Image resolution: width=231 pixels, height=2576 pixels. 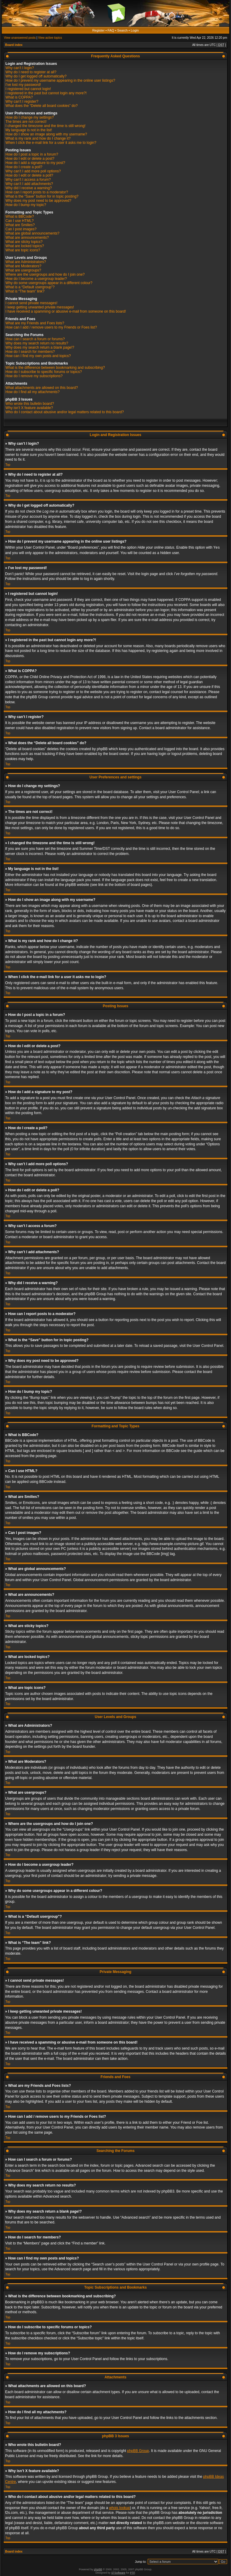 I want to click on Where are the usergroups and how do I join one?, so click(x=45, y=274).